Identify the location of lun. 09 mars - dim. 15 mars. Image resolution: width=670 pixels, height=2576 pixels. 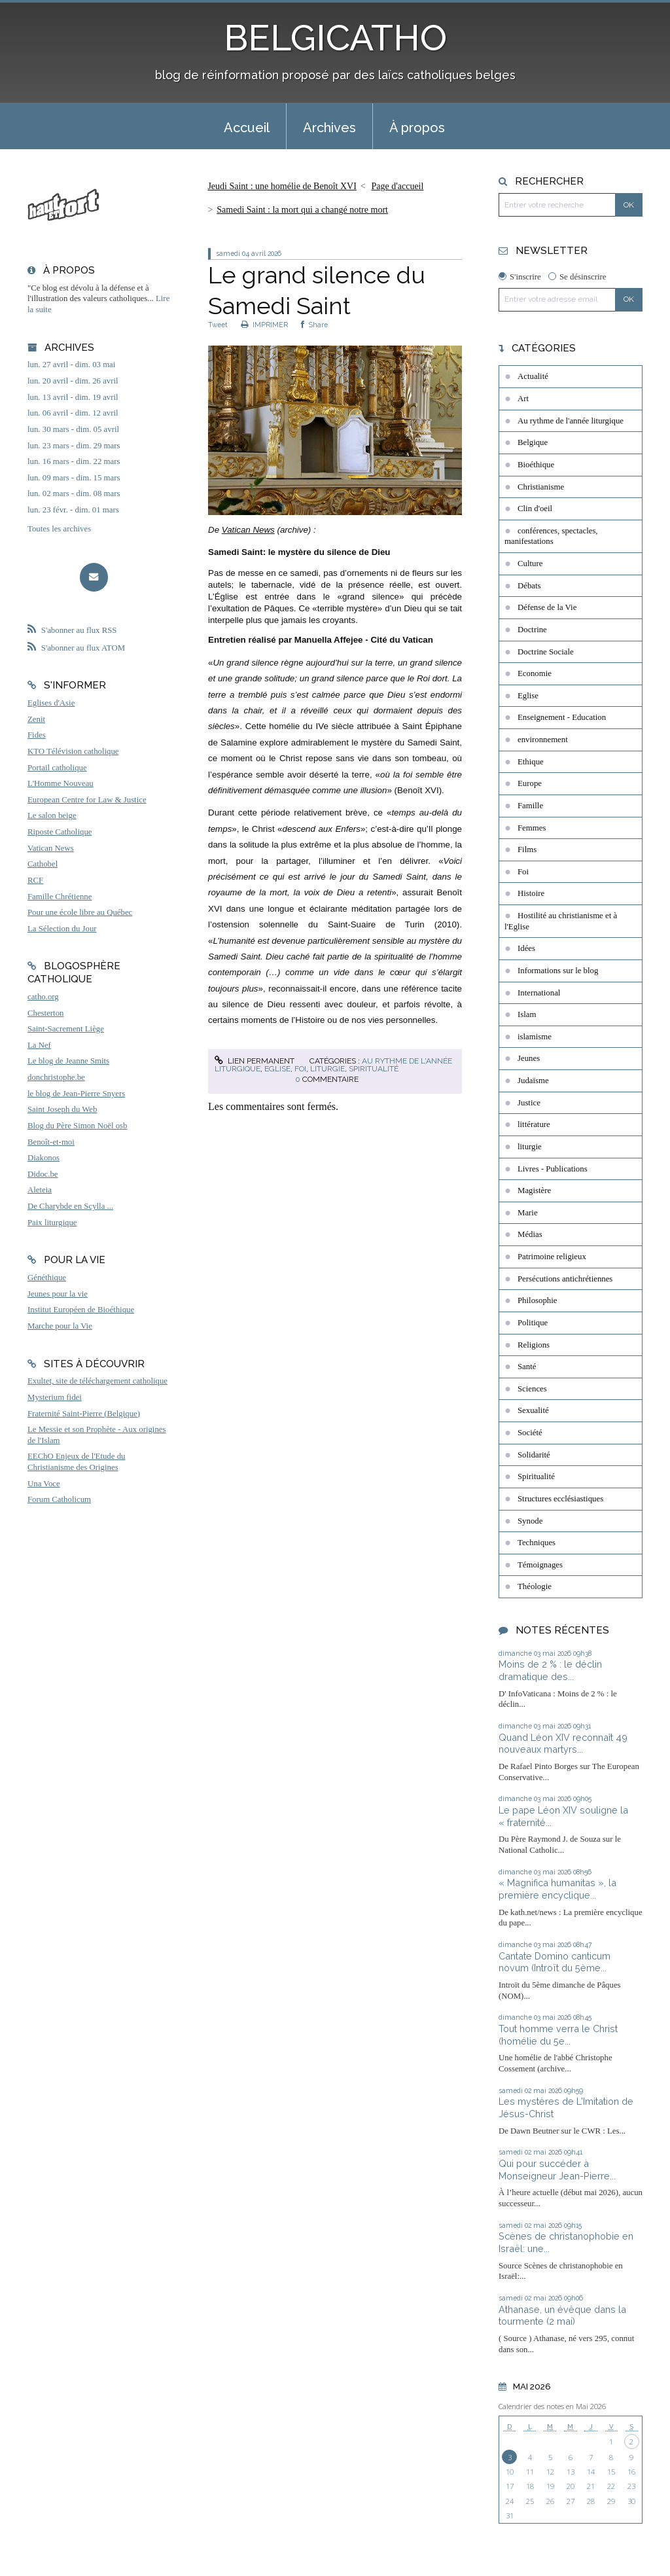
(73, 477).